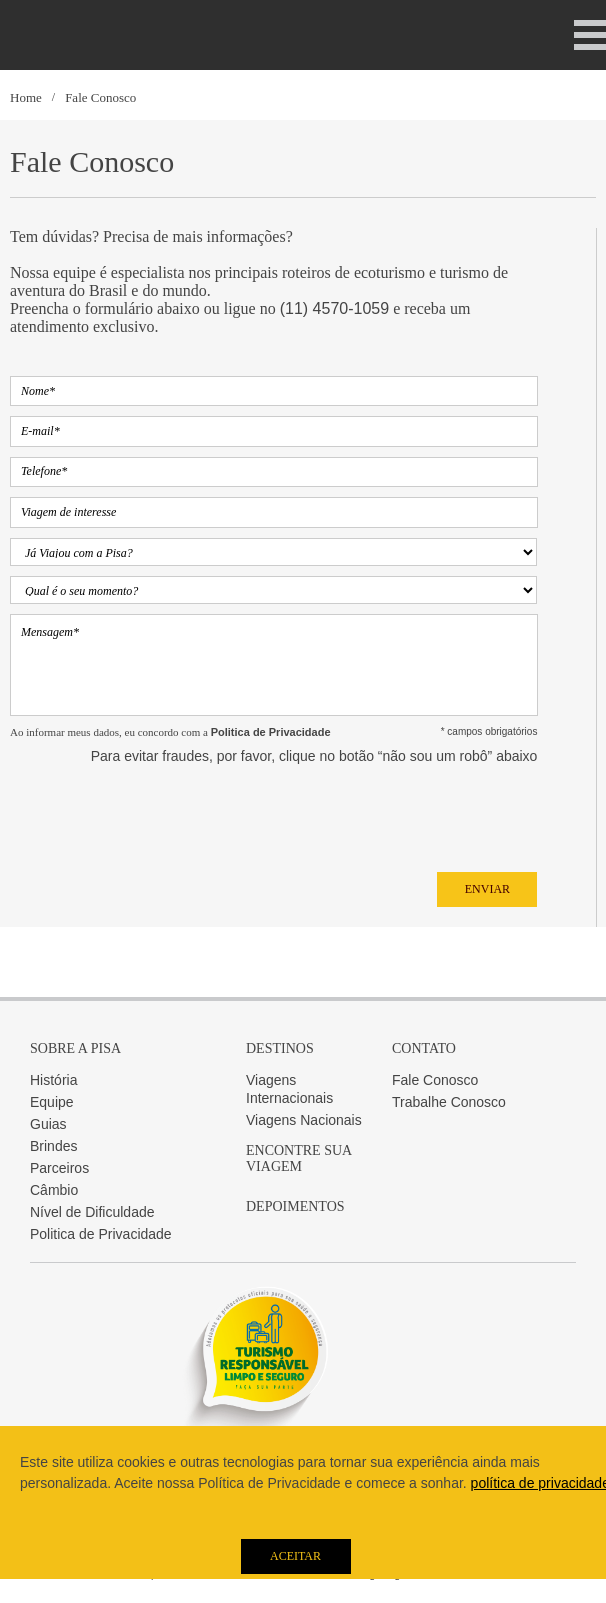  I want to click on Home, so click(26, 97).